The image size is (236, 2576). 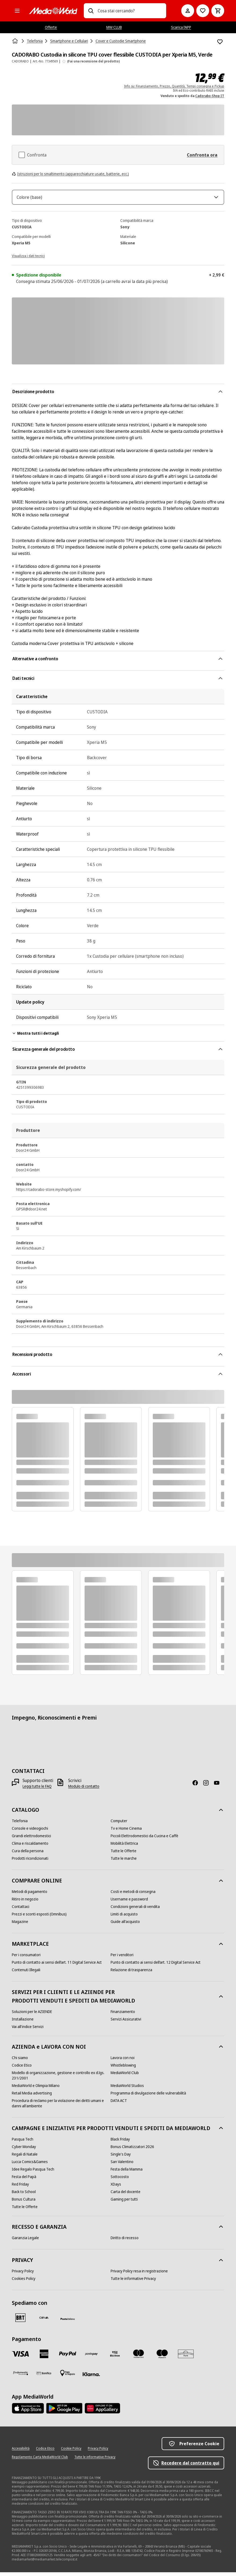 I want to click on [Cookie Policy], so click(x=71, y=2452).